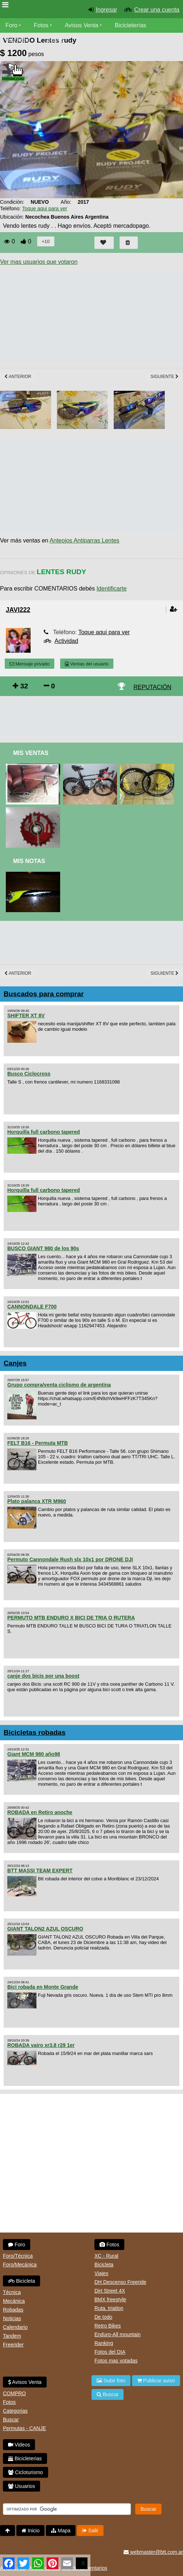 The height and width of the screenshot is (2576, 183). Describe the element at coordinates (84, 540) in the screenshot. I see `Anteojos Antiparras Lentes` at that location.